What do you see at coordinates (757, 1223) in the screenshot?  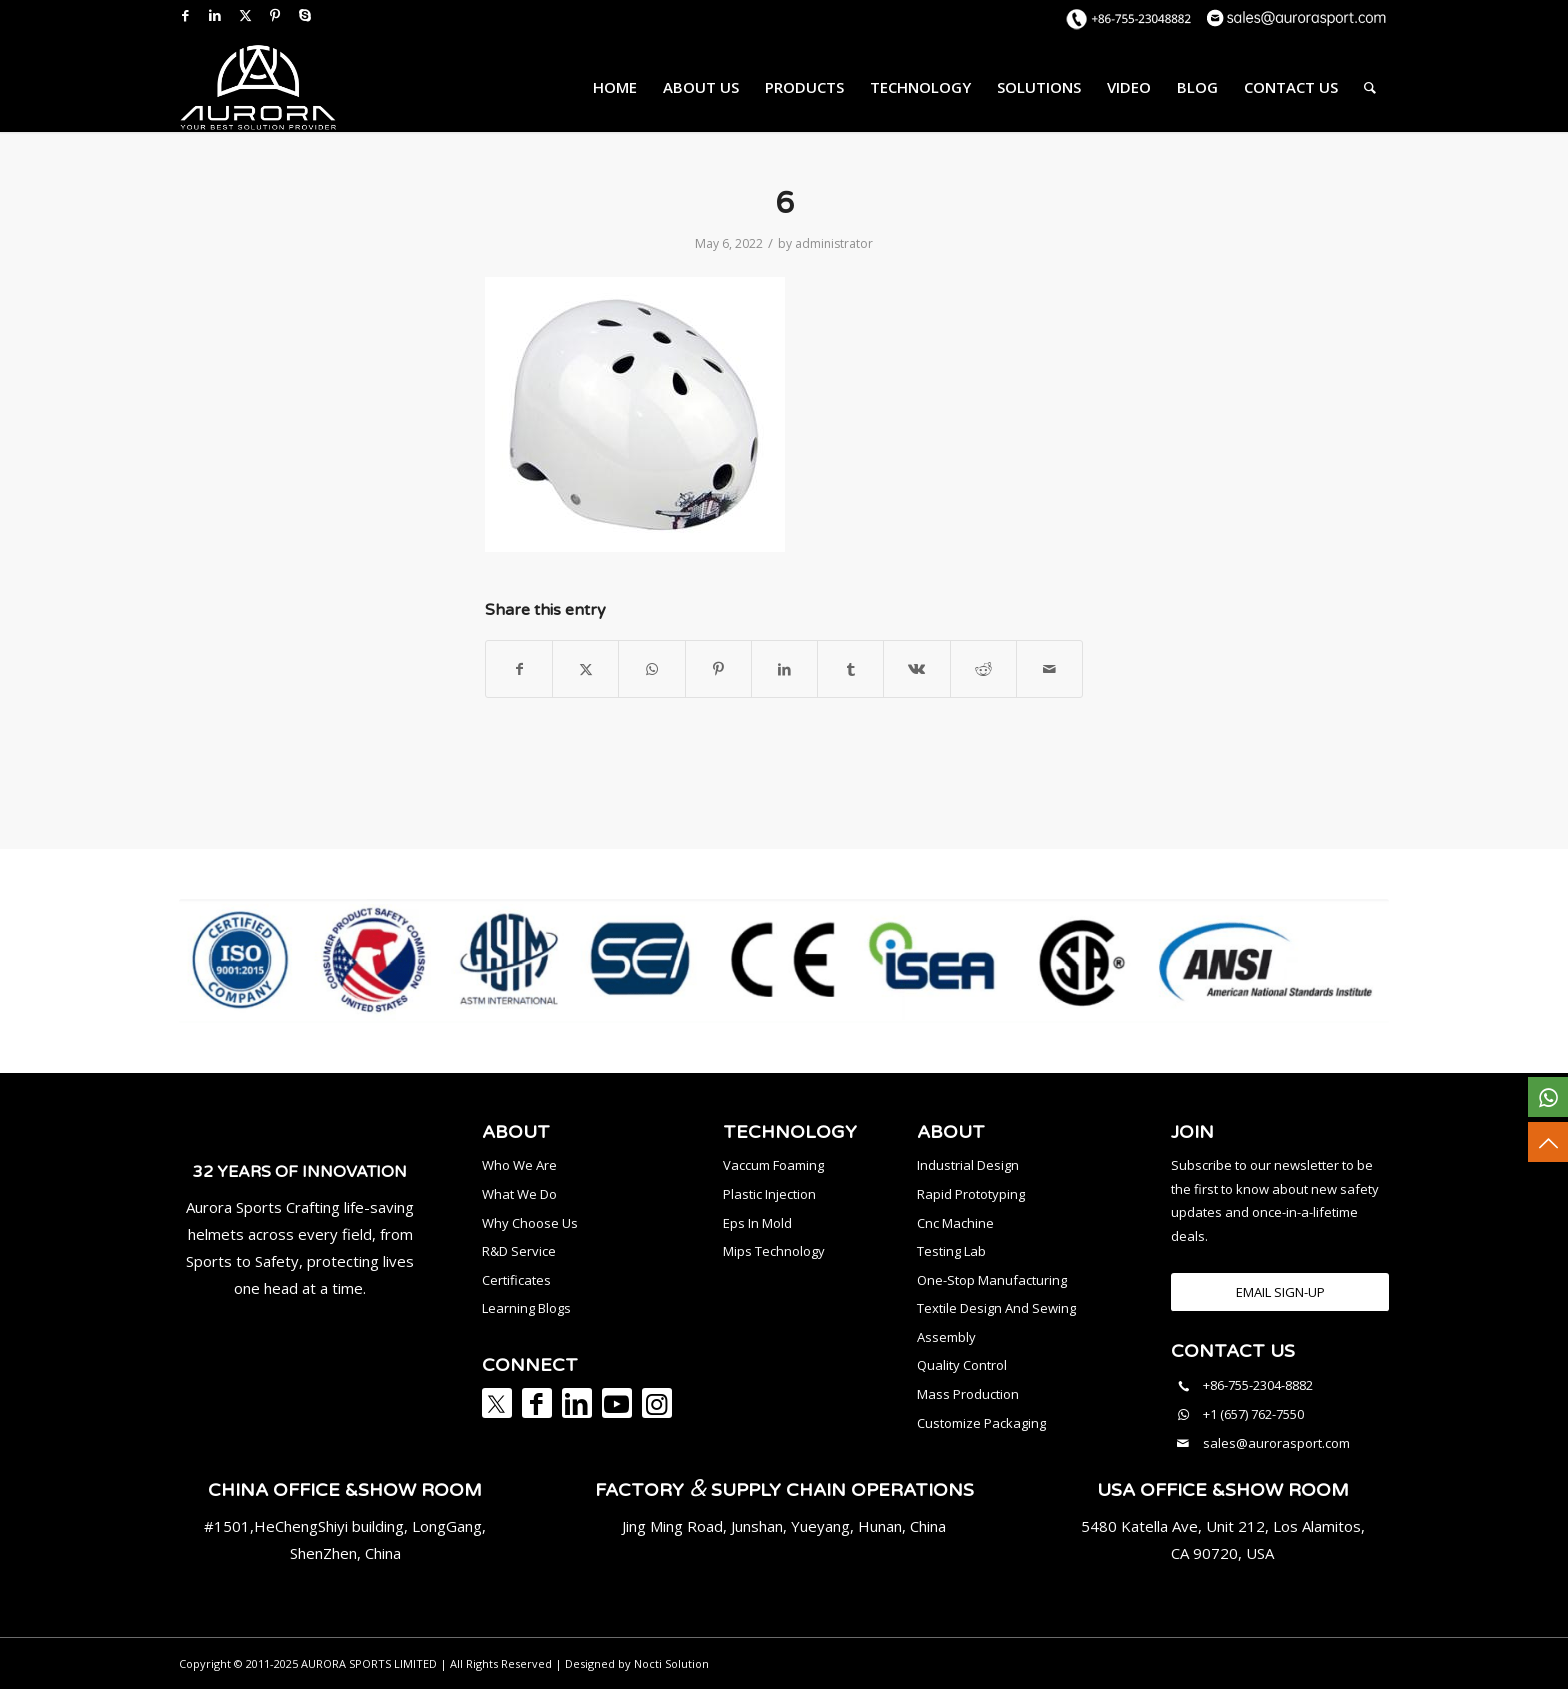 I see `Eps In Mold` at bounding box center [757, 1223].